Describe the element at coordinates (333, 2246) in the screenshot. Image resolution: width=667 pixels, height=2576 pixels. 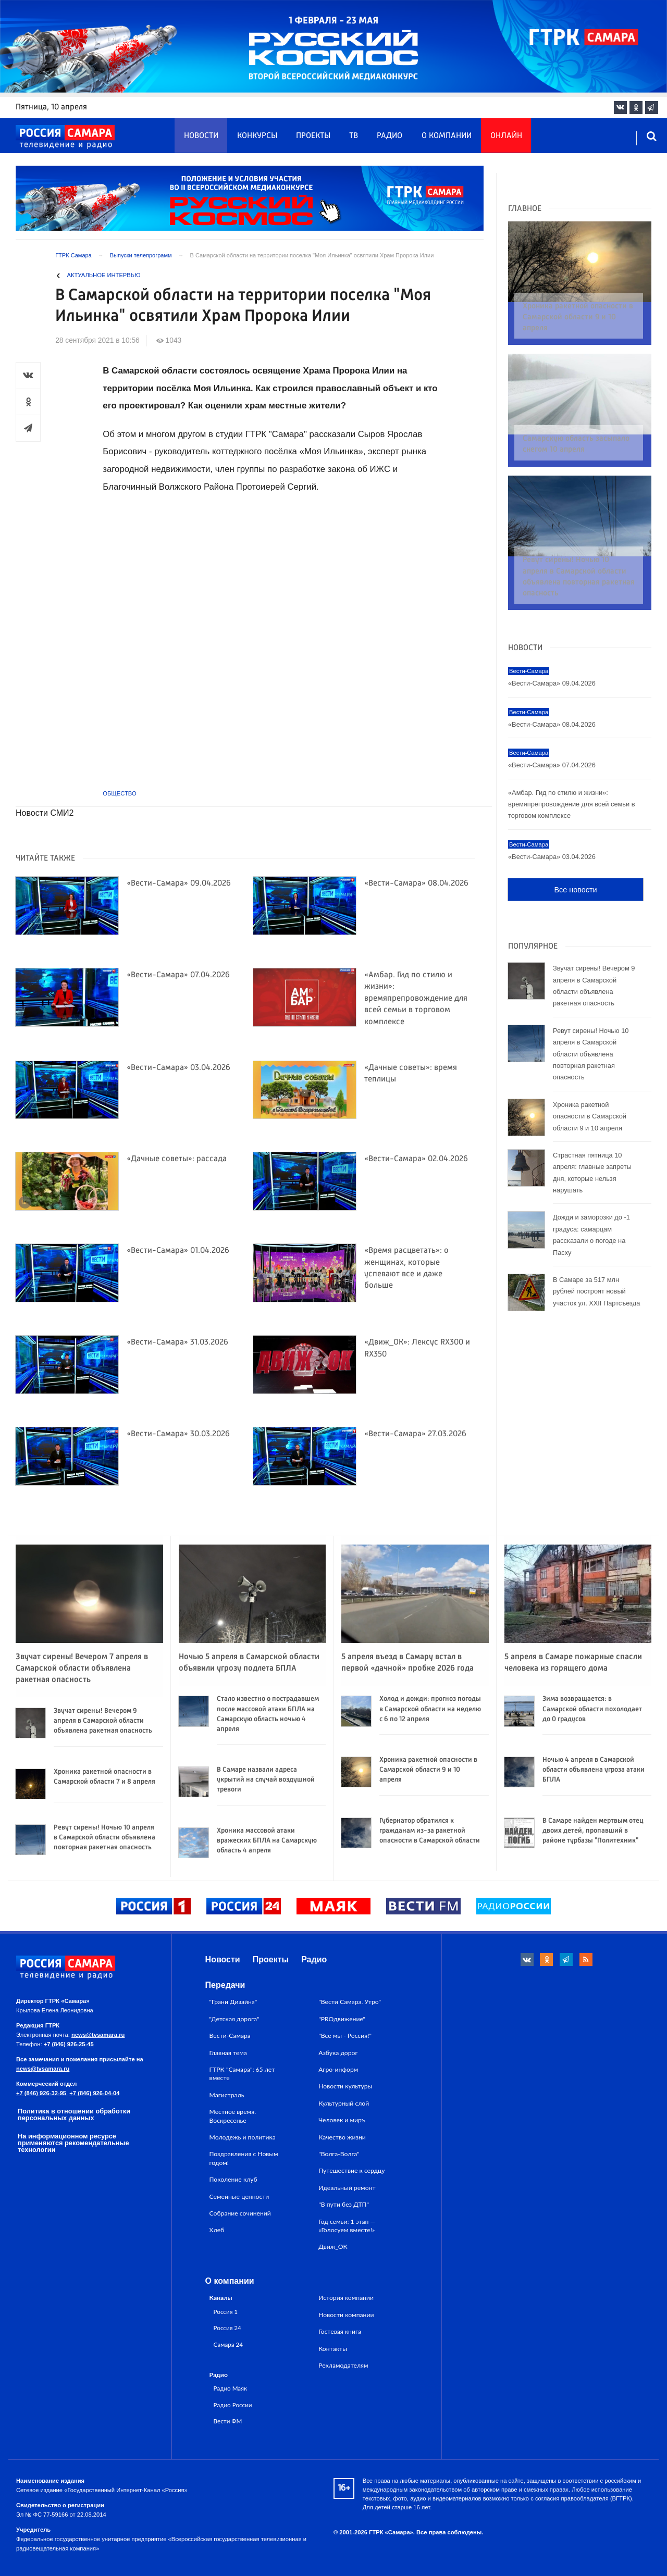
I see `Движ_ОК` at that location.